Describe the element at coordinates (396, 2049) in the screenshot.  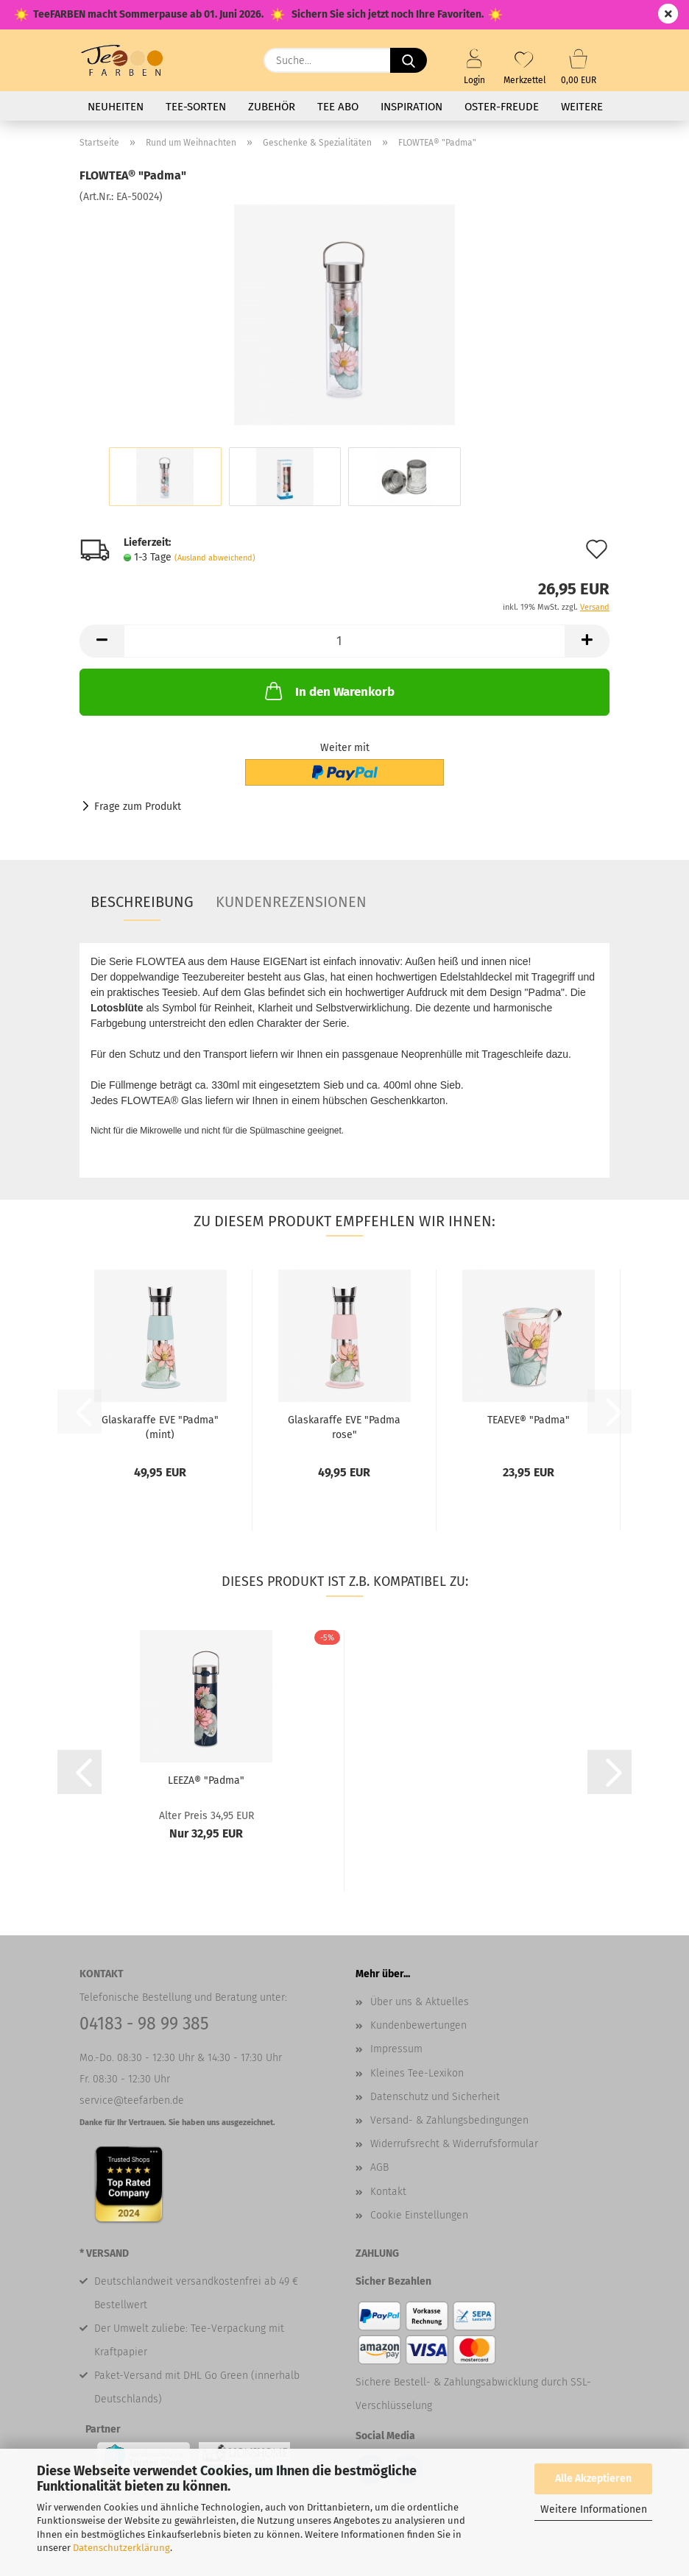
I see `Impressum` at that location.